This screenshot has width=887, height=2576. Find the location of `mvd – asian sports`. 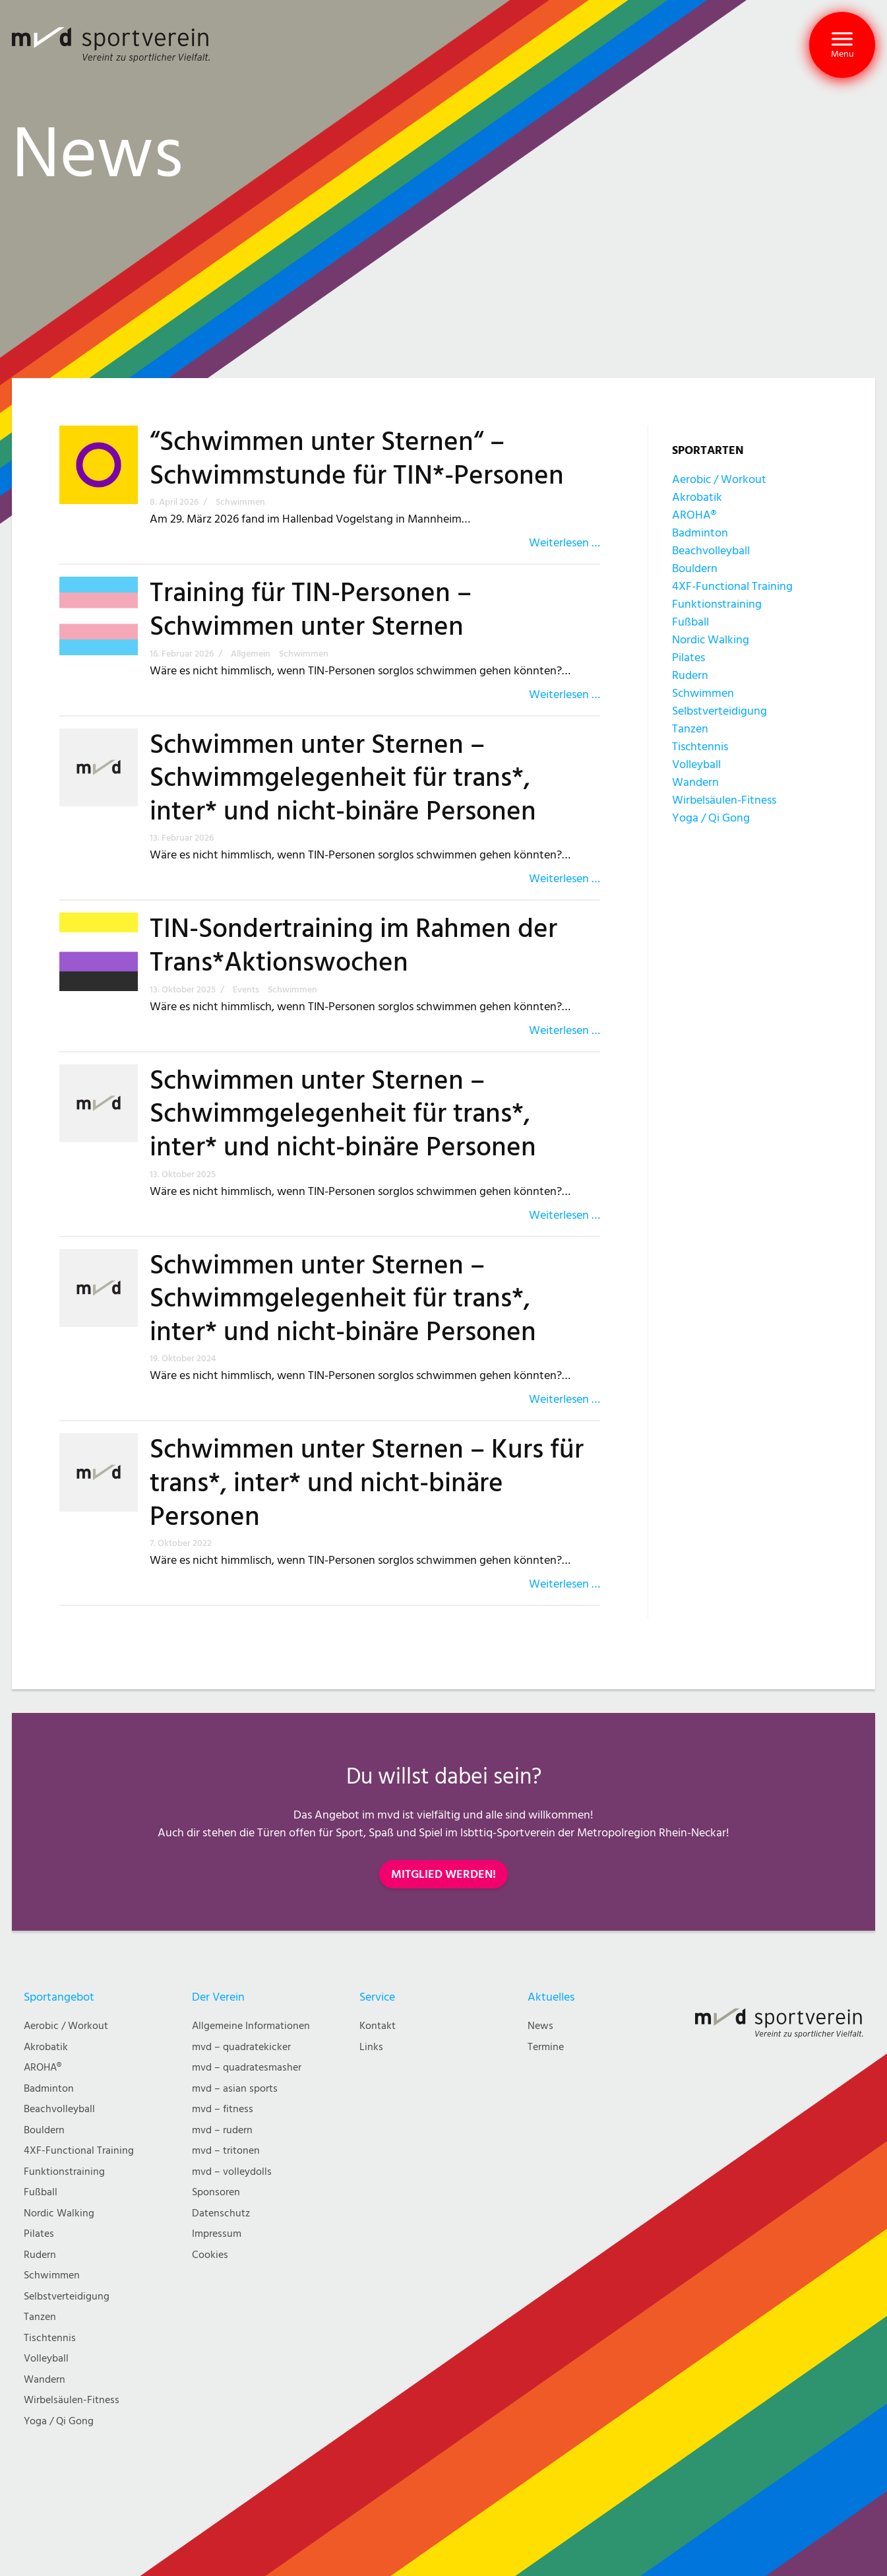

mvd – asian sports is located at coordinates (235, 2089).